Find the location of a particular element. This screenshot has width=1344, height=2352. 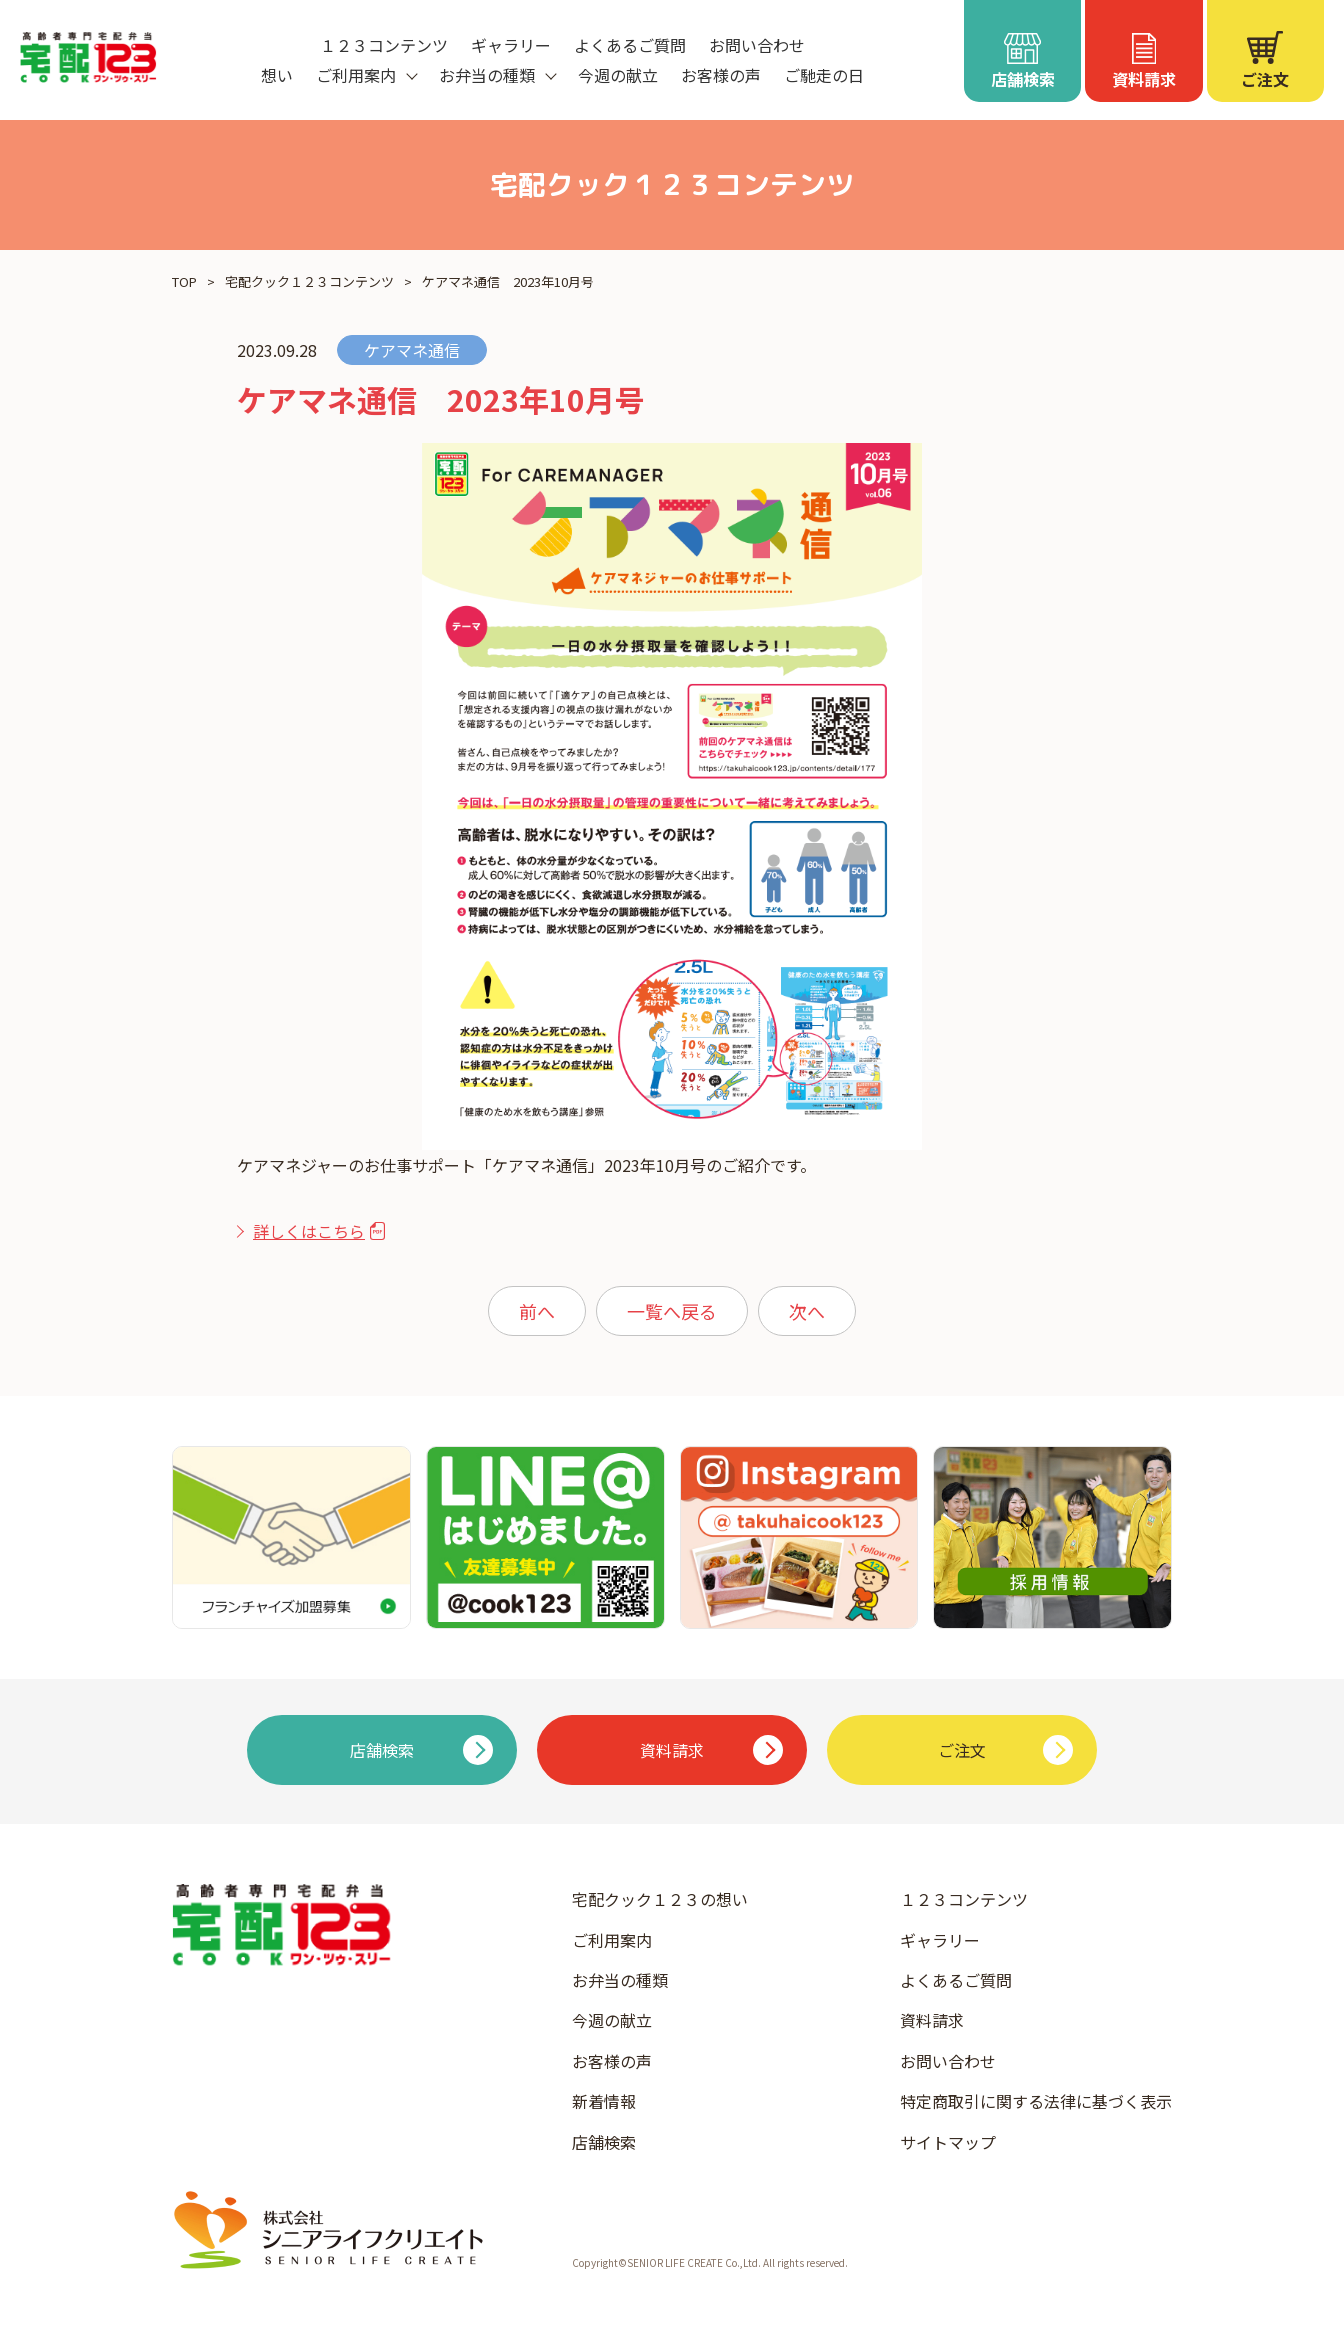

宅配クック１２３の想い is located at coordinates (660, 1899).